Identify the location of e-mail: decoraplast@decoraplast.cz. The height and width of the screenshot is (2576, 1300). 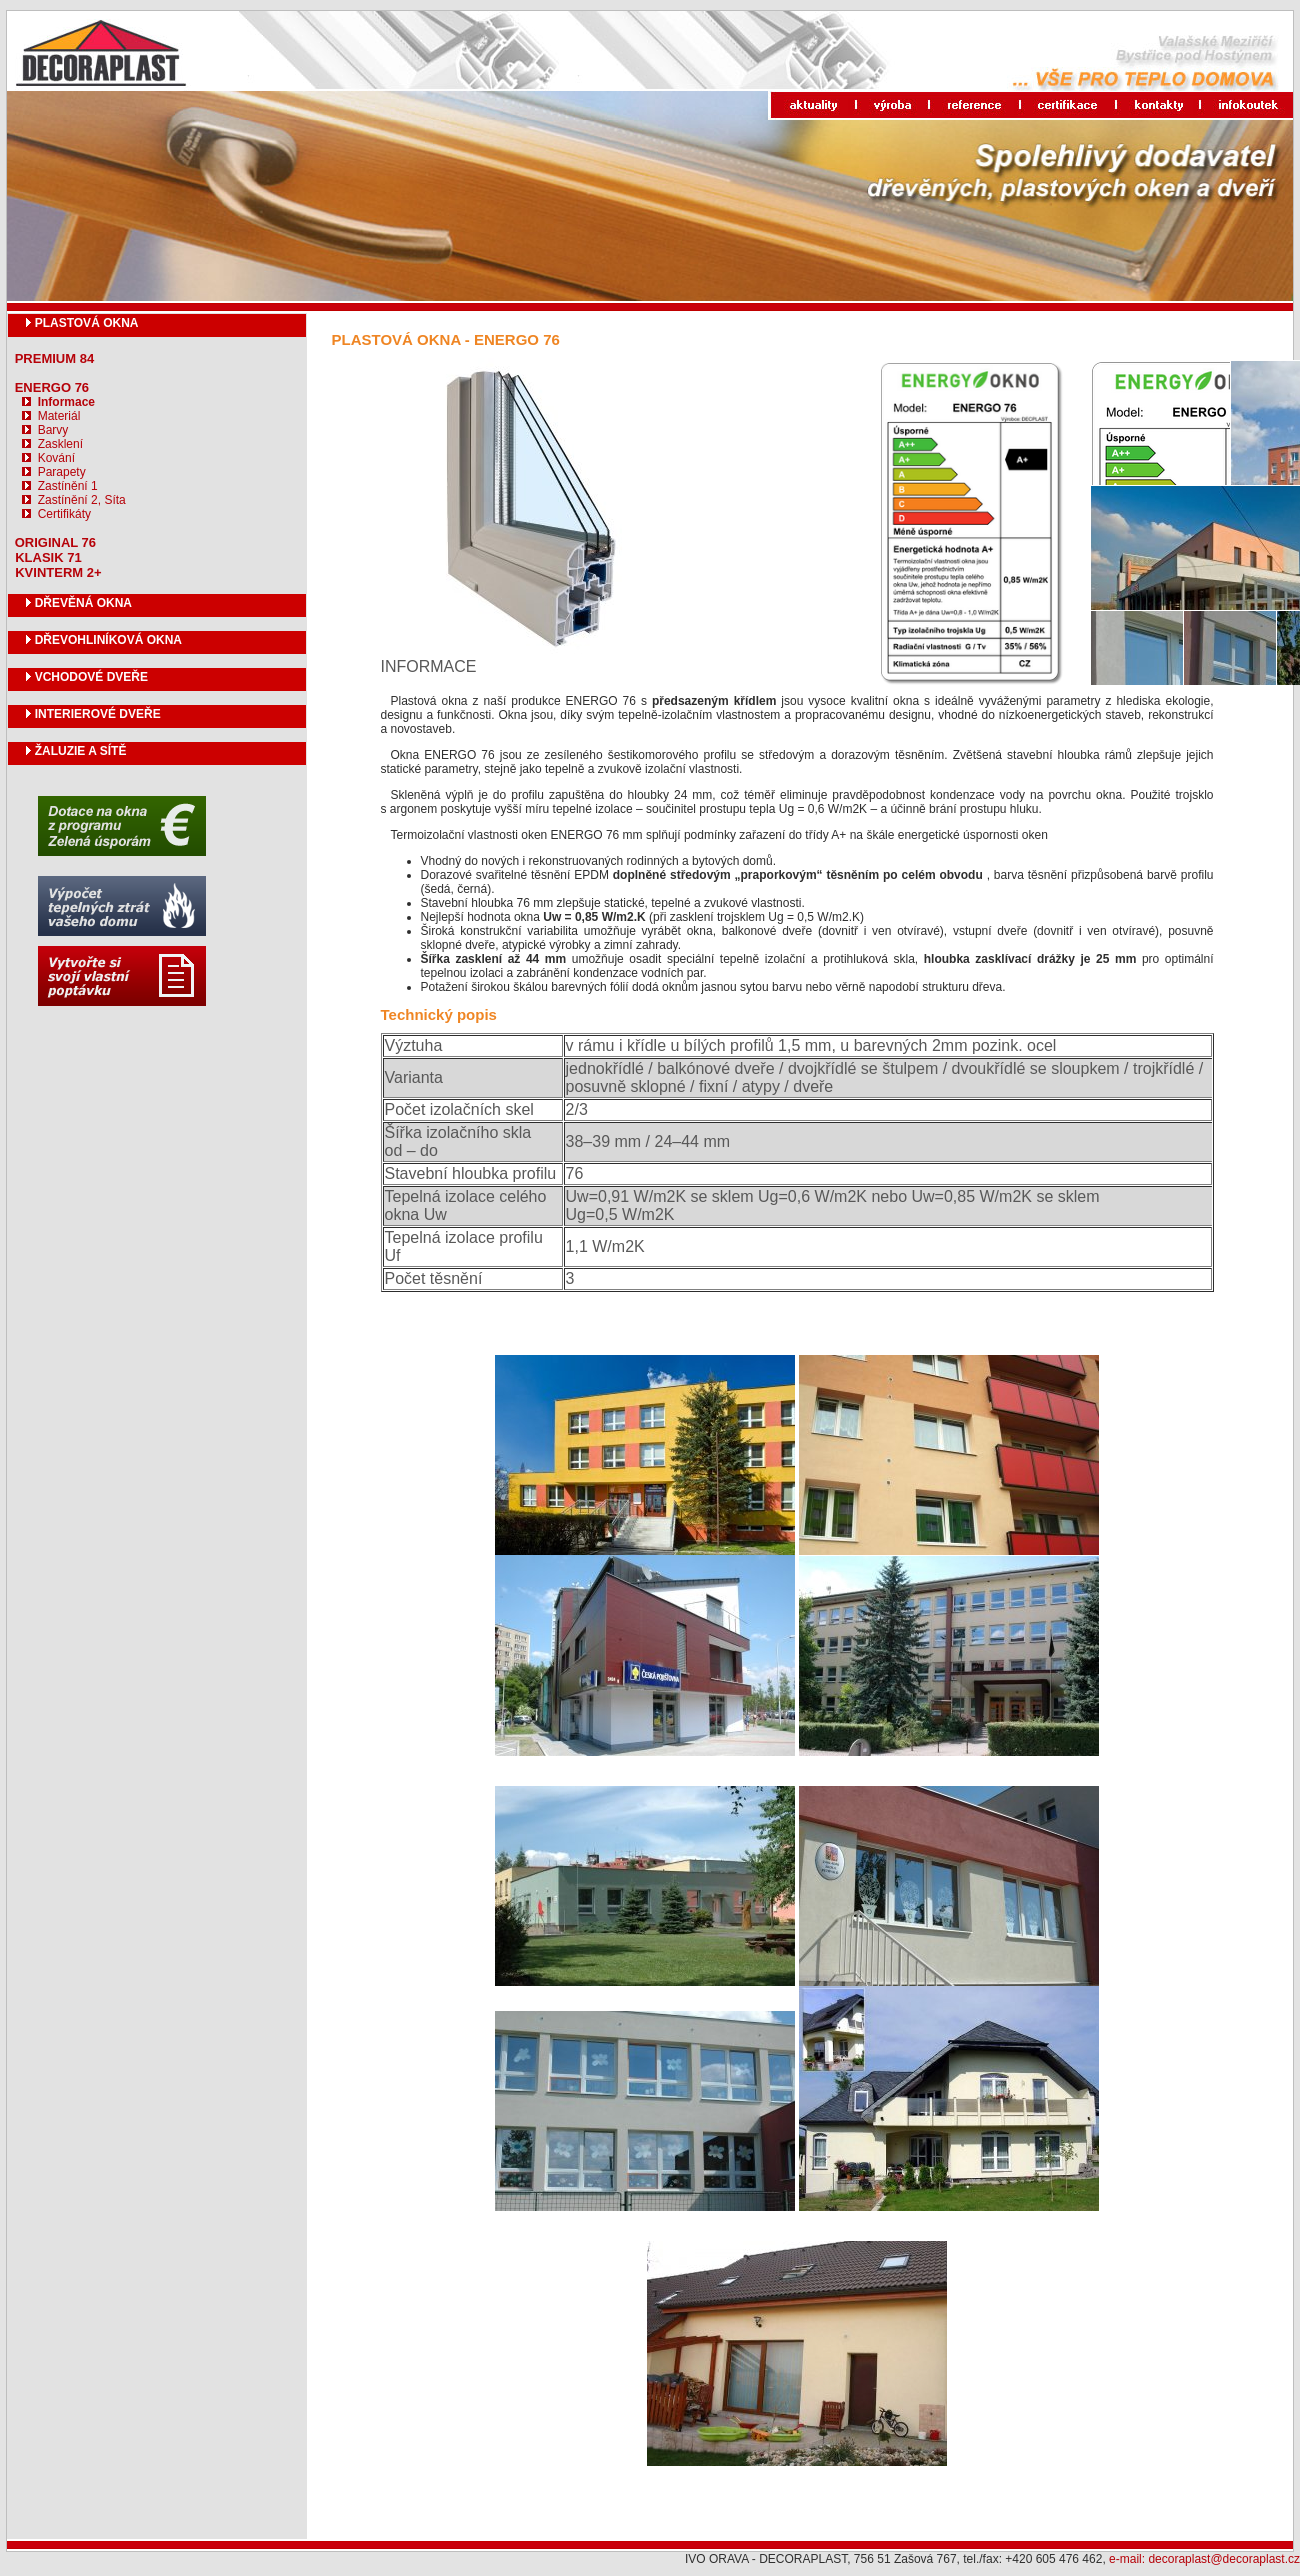
(1204, 2559).